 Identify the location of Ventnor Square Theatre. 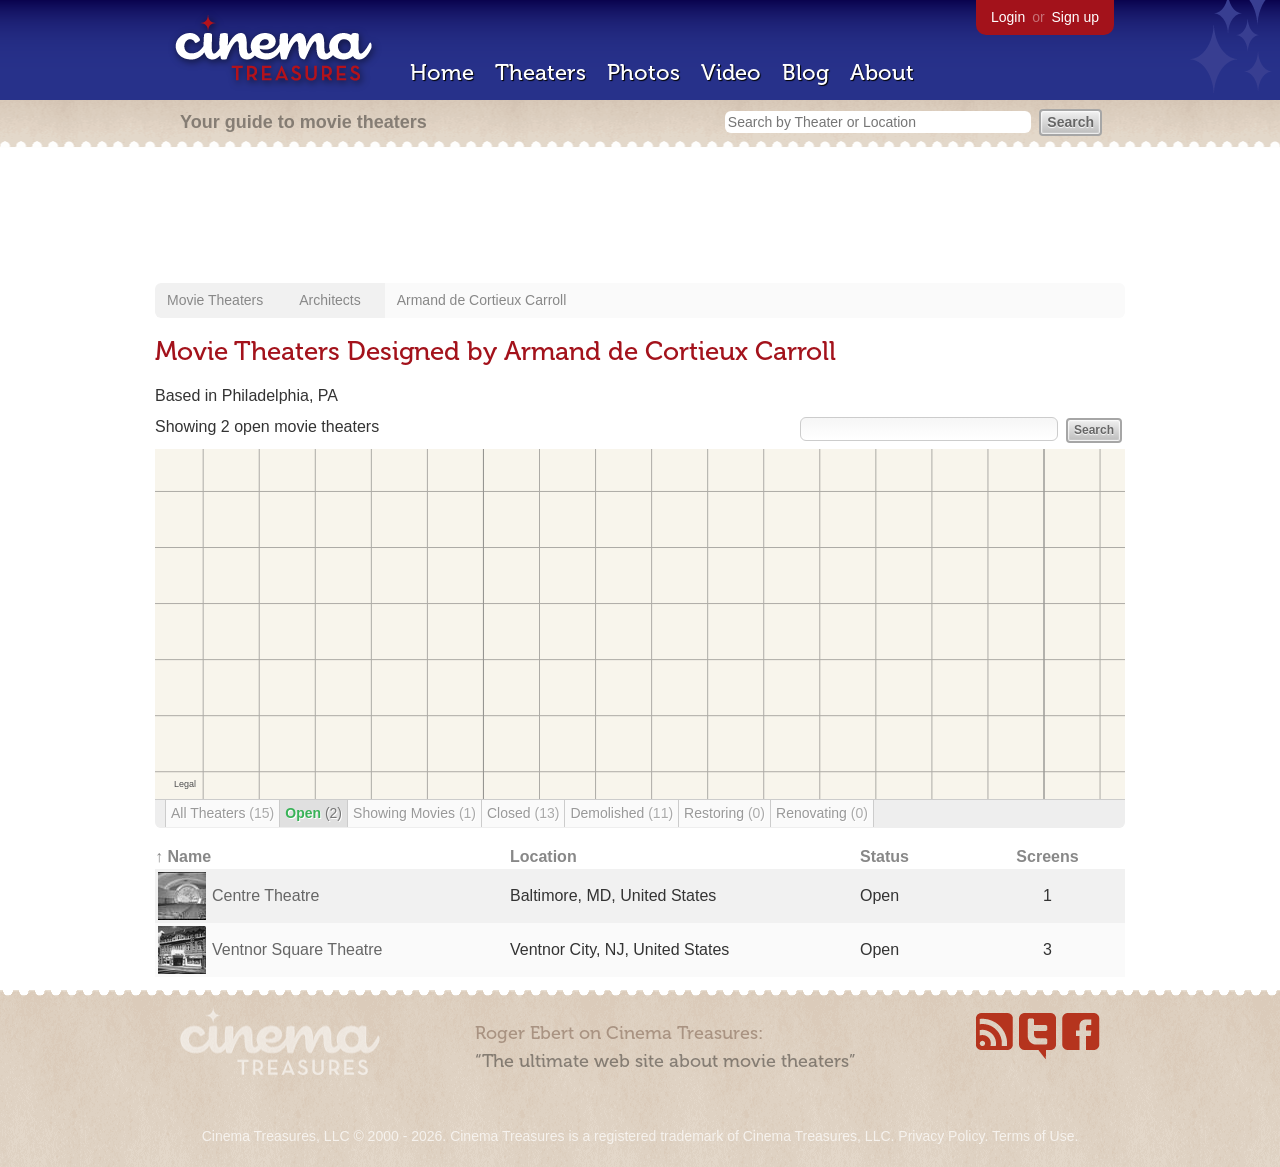
(297, 949).